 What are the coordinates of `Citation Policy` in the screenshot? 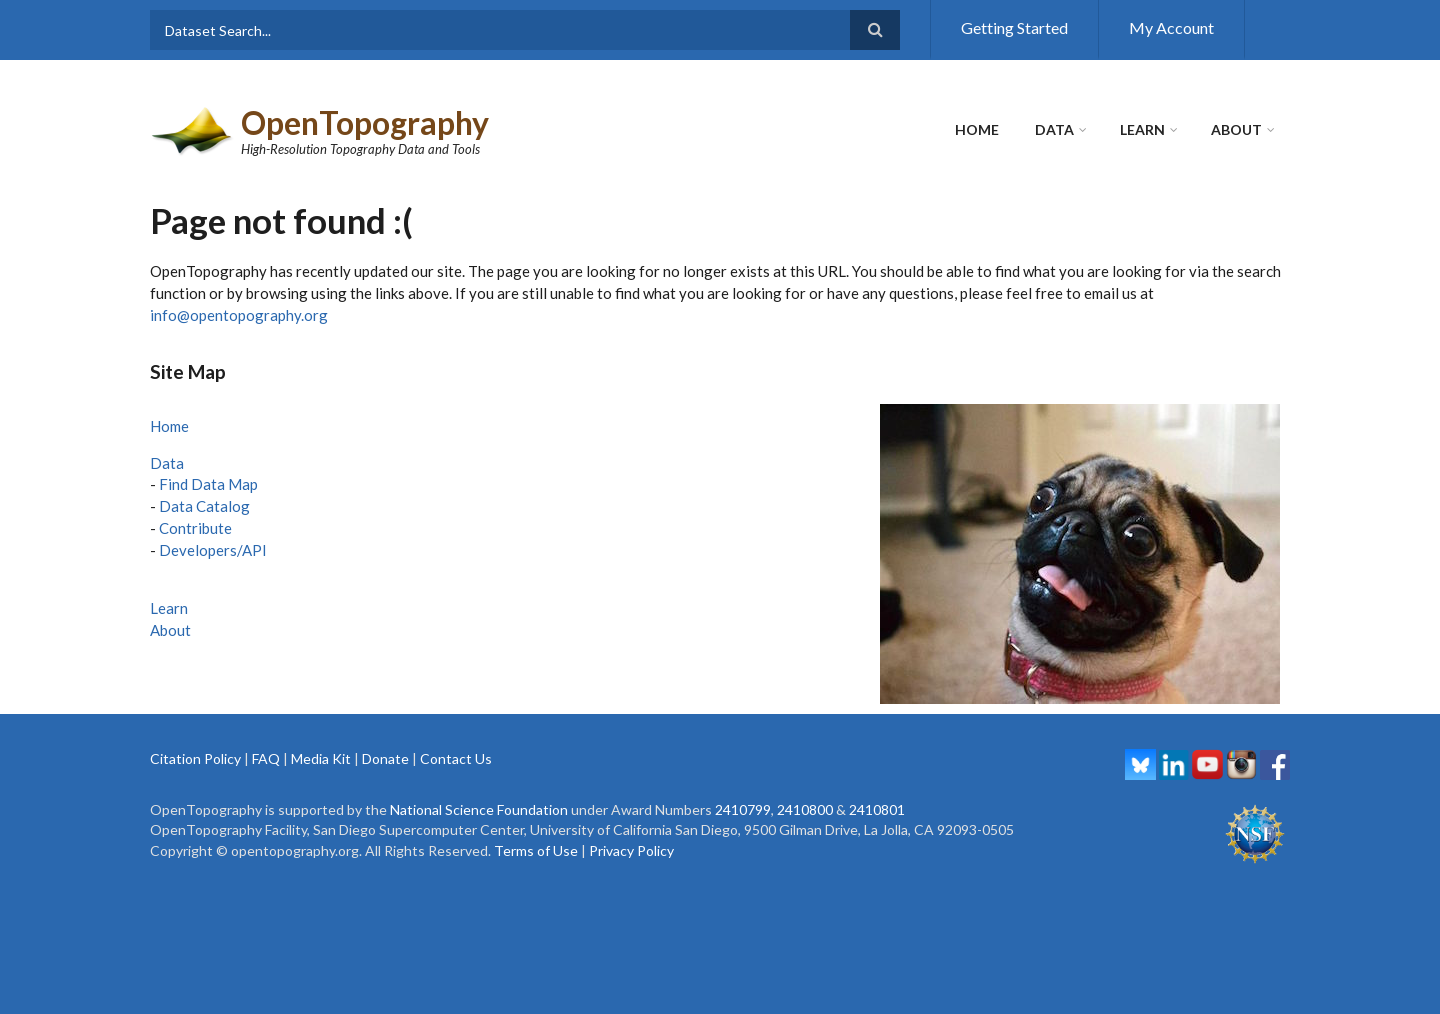 It's located at (195, 758).